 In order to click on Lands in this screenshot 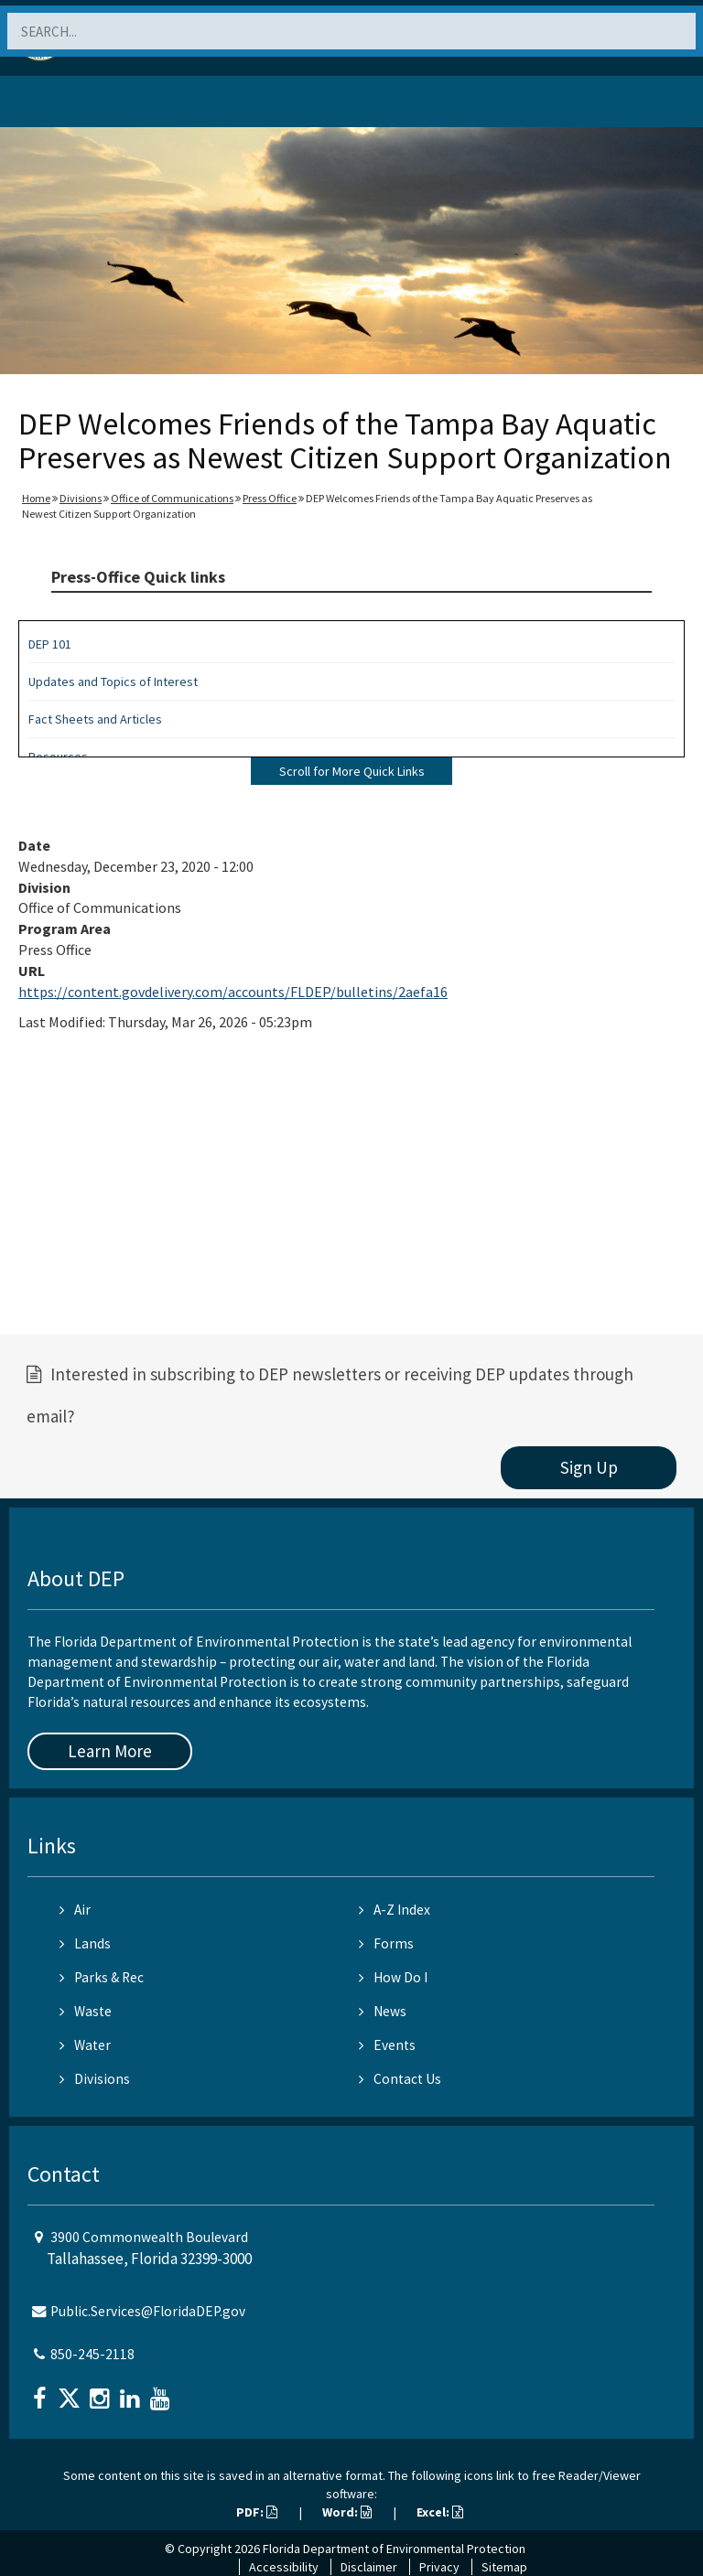, I will do `click(85, 1943)`.